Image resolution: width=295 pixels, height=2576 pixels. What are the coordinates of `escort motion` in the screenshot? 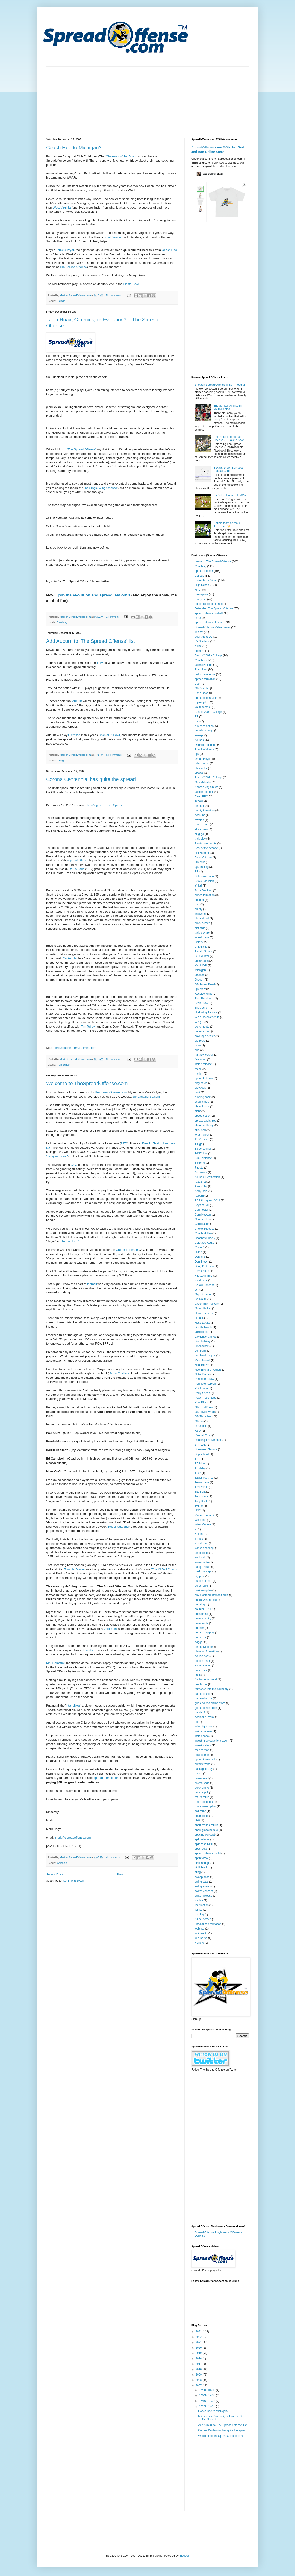 It's located at (203, 1665).